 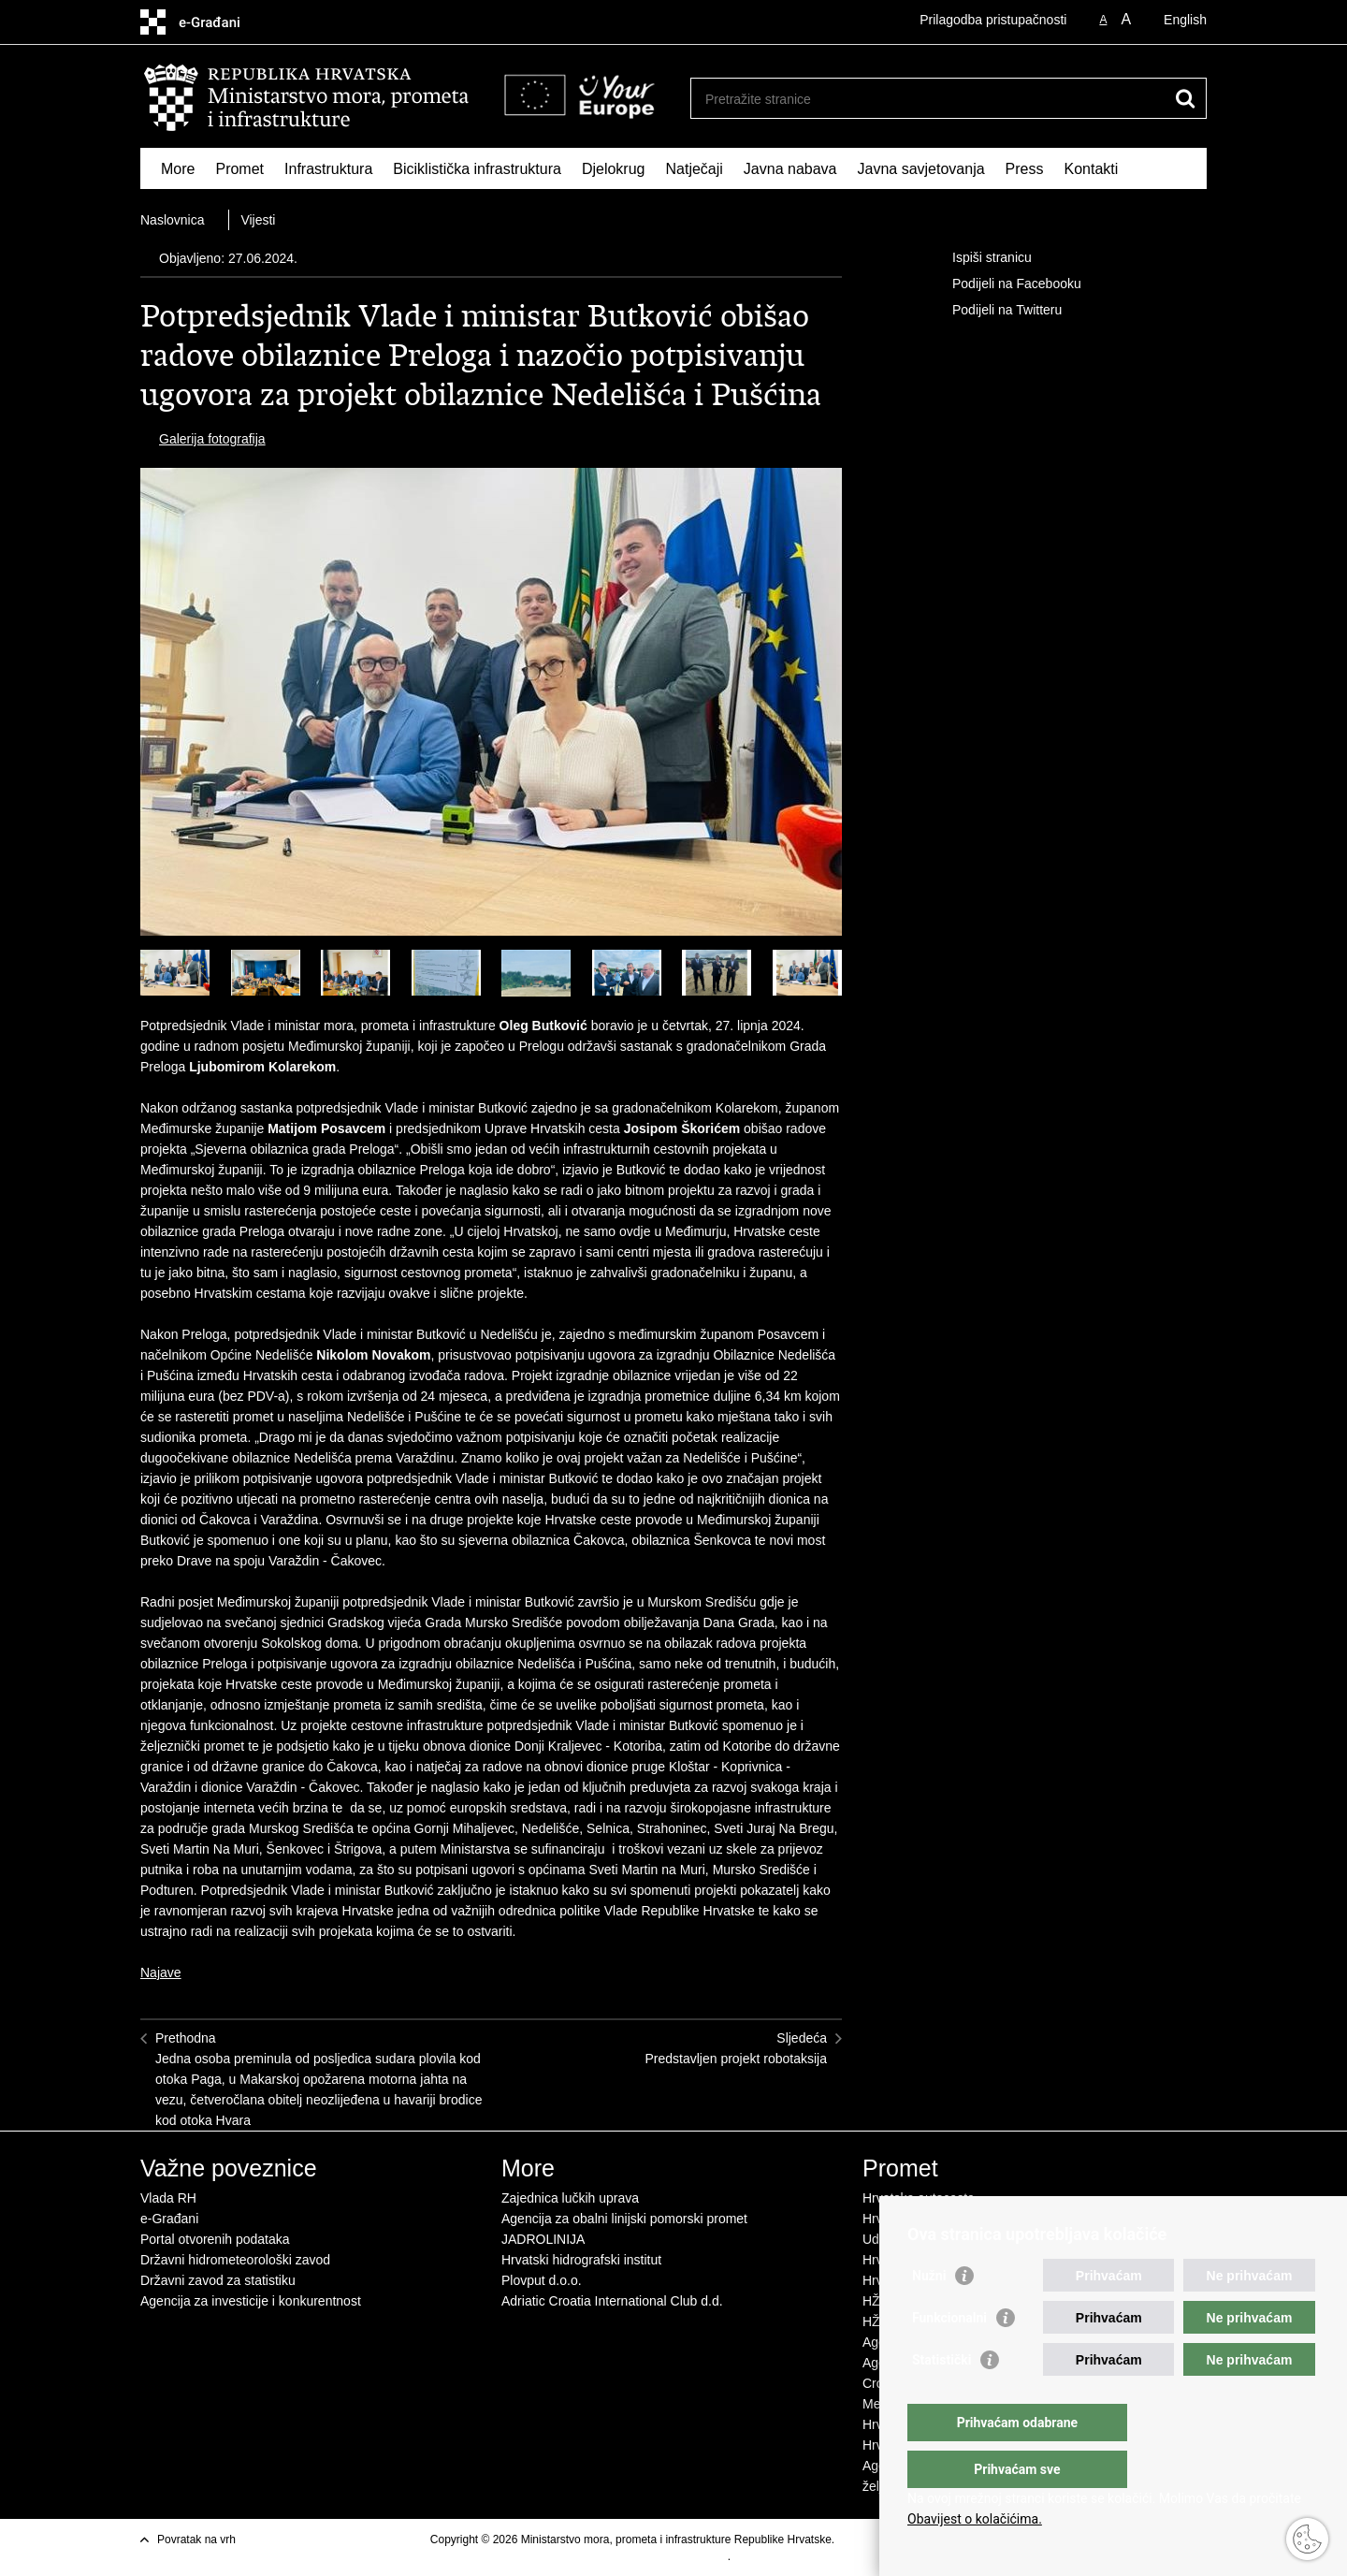 I want to click on SljedećaPredstavljen projekt robotaksija, so click(x=736, y=2048).